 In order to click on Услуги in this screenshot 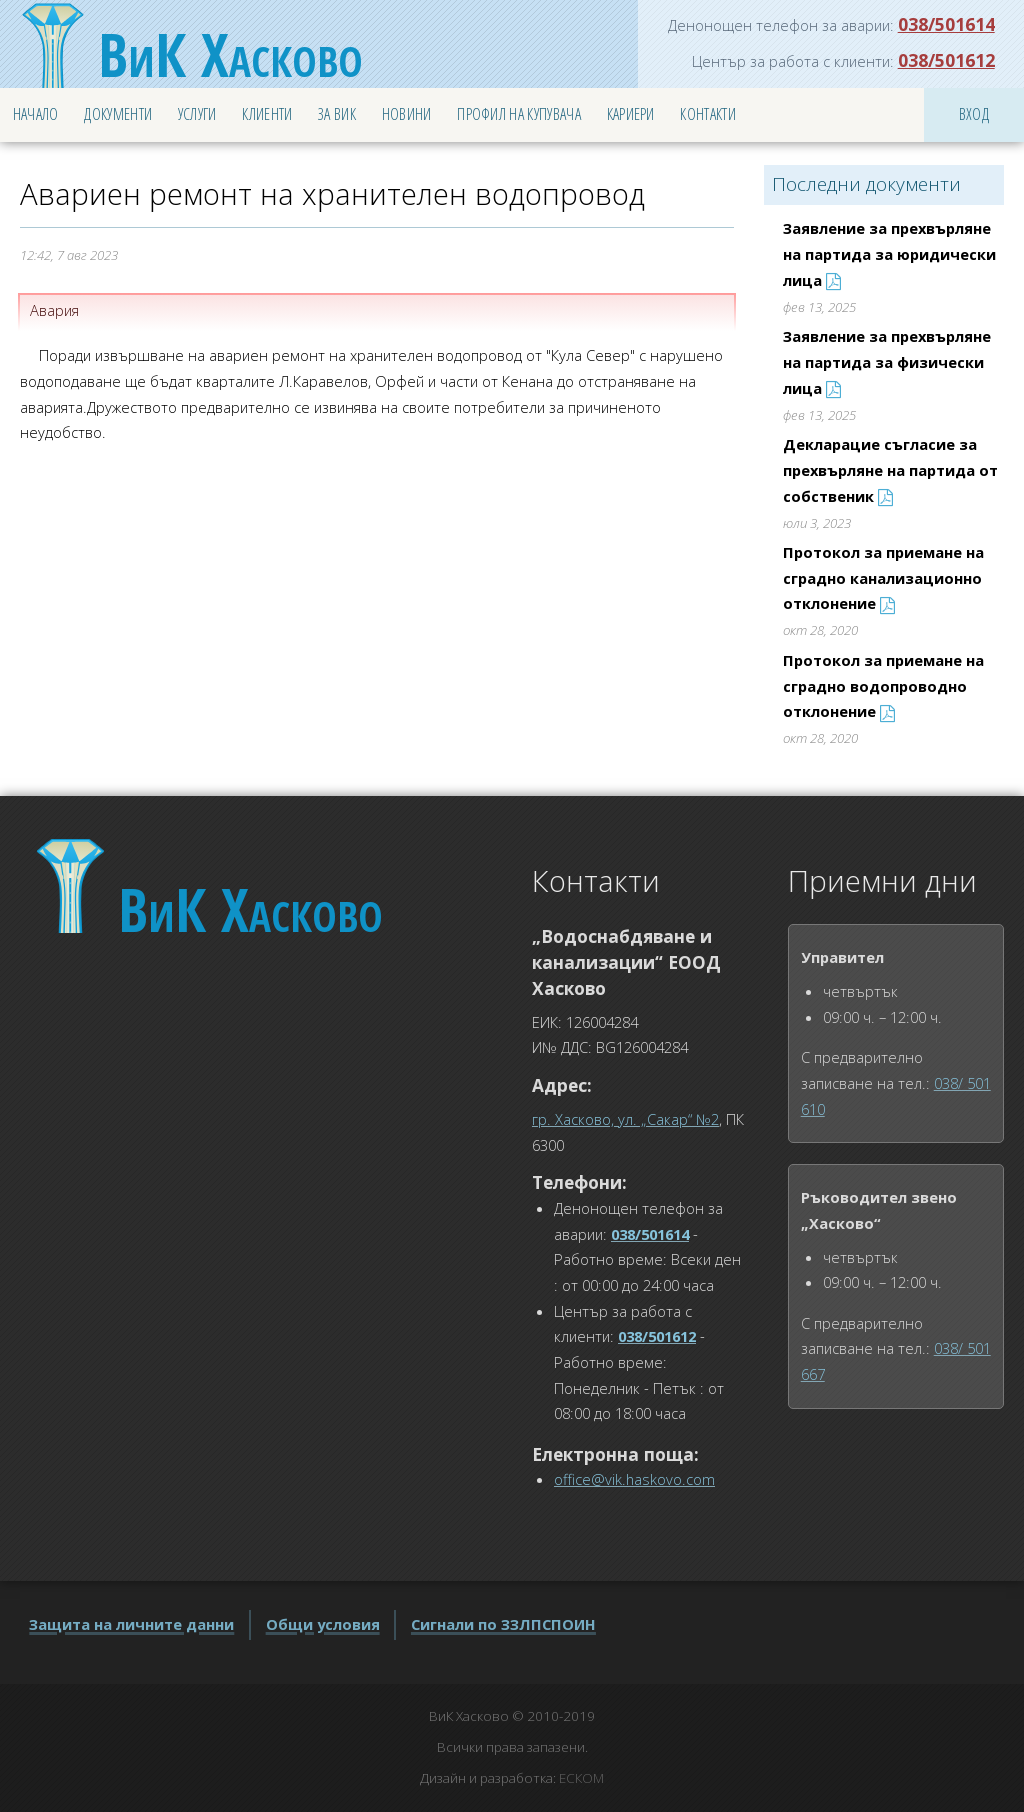, I will do `click(197, 114)`.